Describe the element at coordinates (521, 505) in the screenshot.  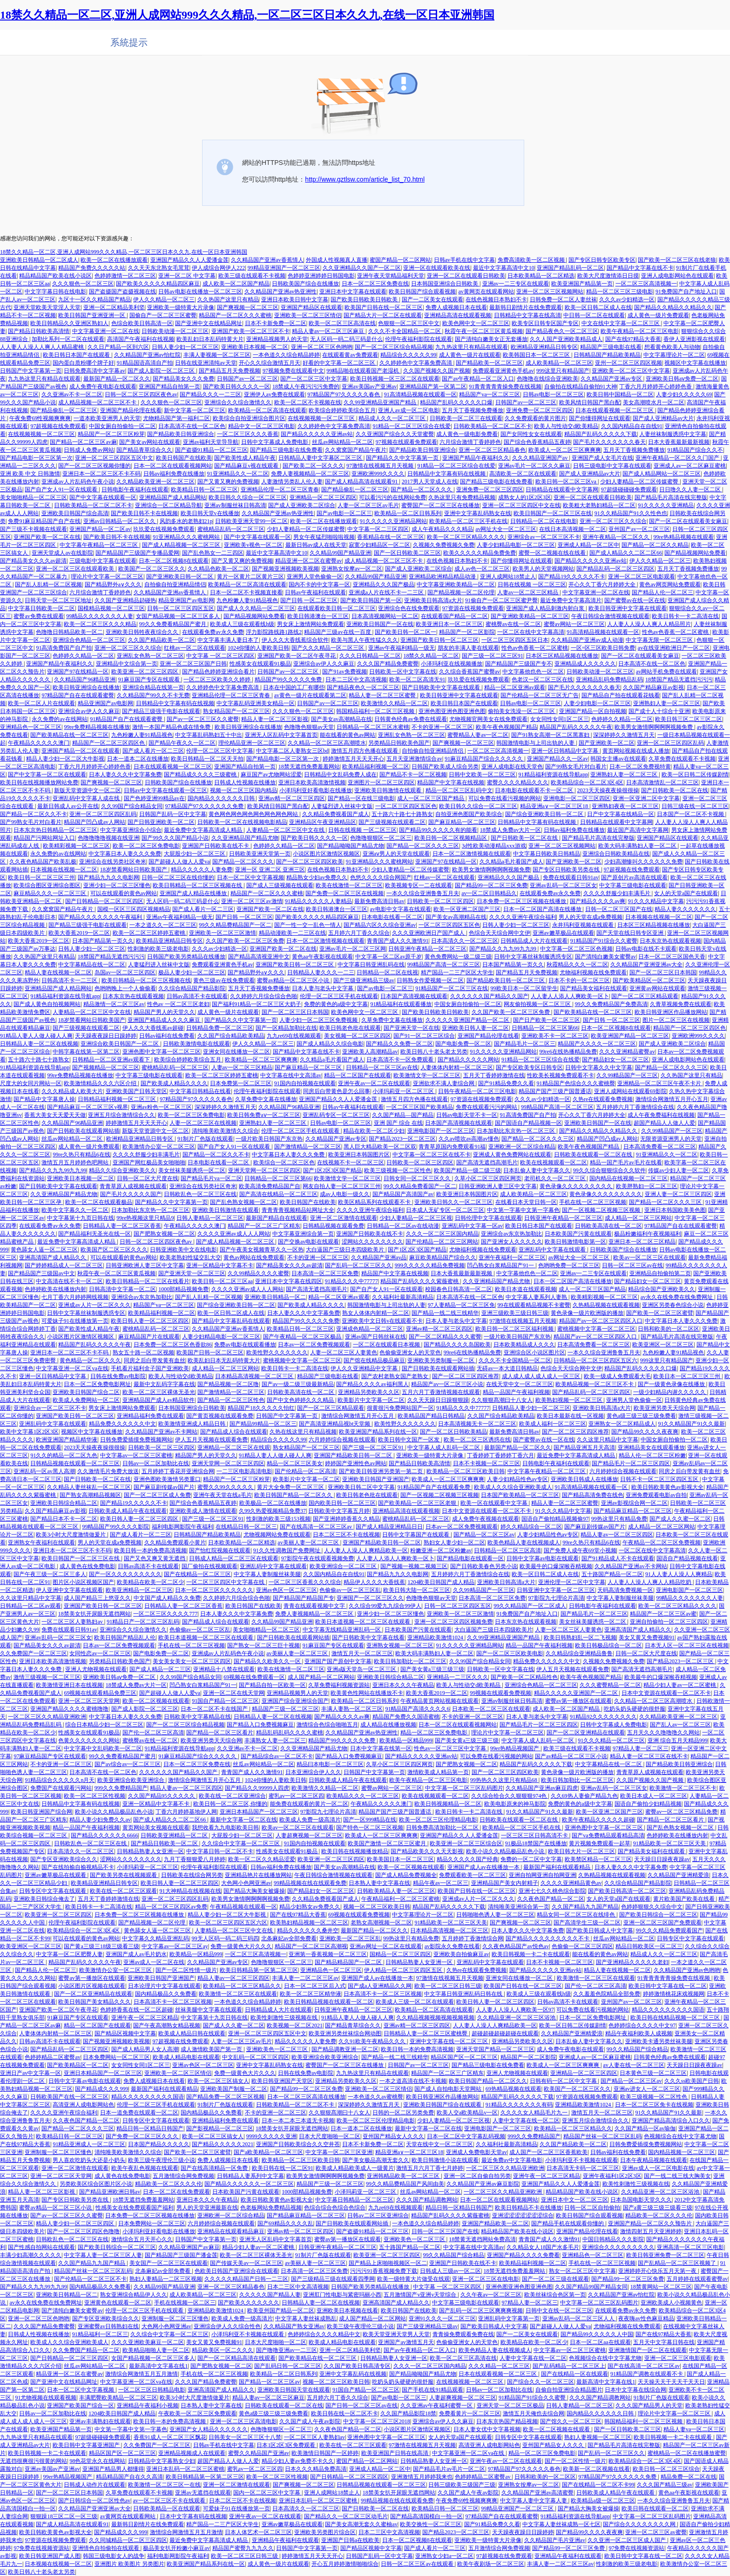
I see `亚洲一区二区三区四区中文在线` at that location.